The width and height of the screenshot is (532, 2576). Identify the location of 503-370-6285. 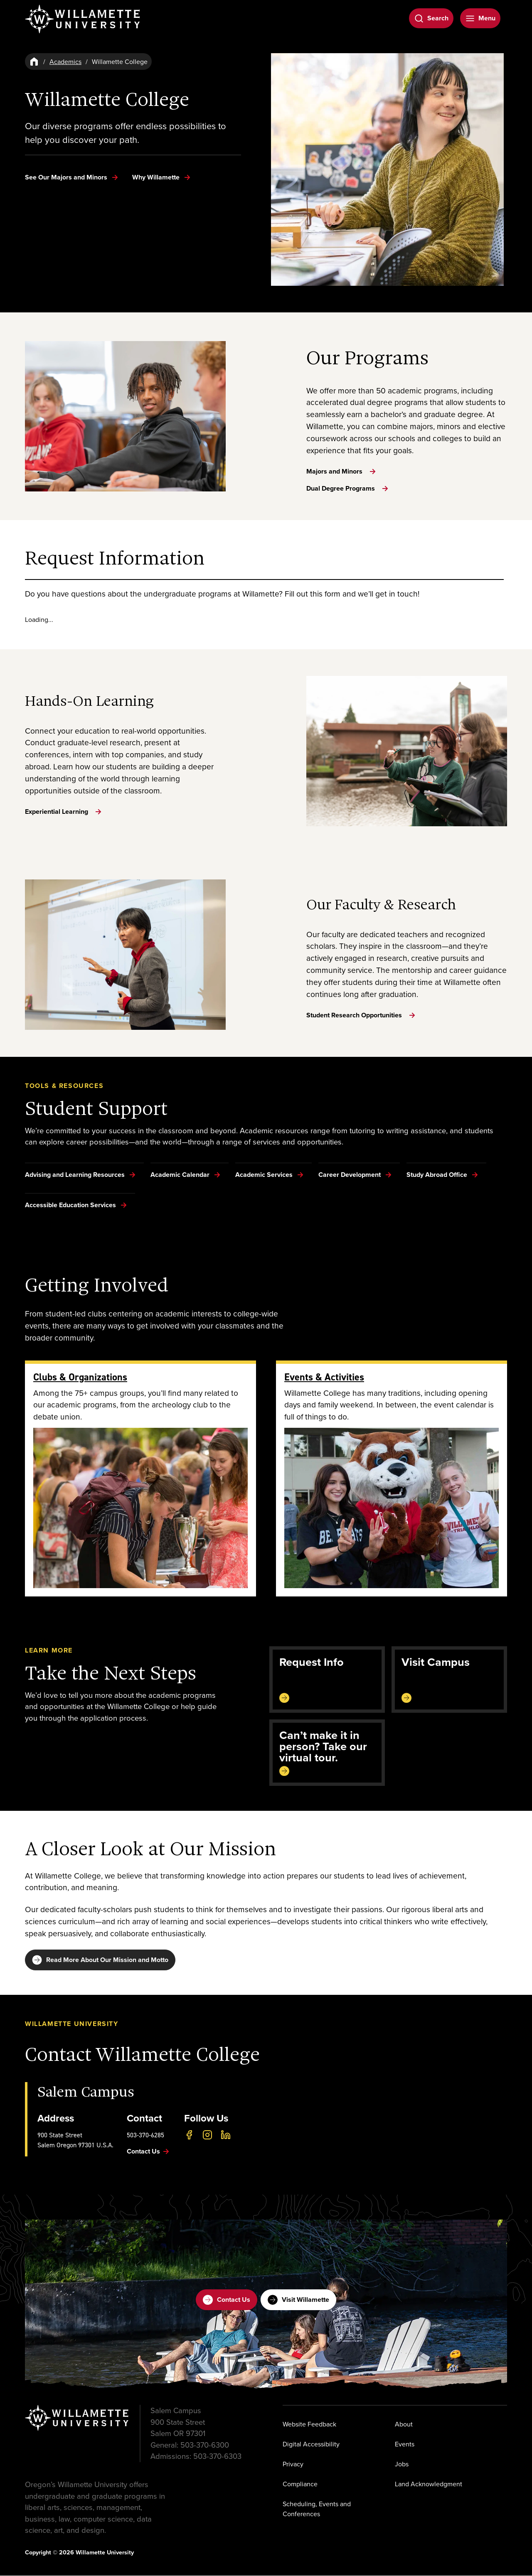
(145, 2136).